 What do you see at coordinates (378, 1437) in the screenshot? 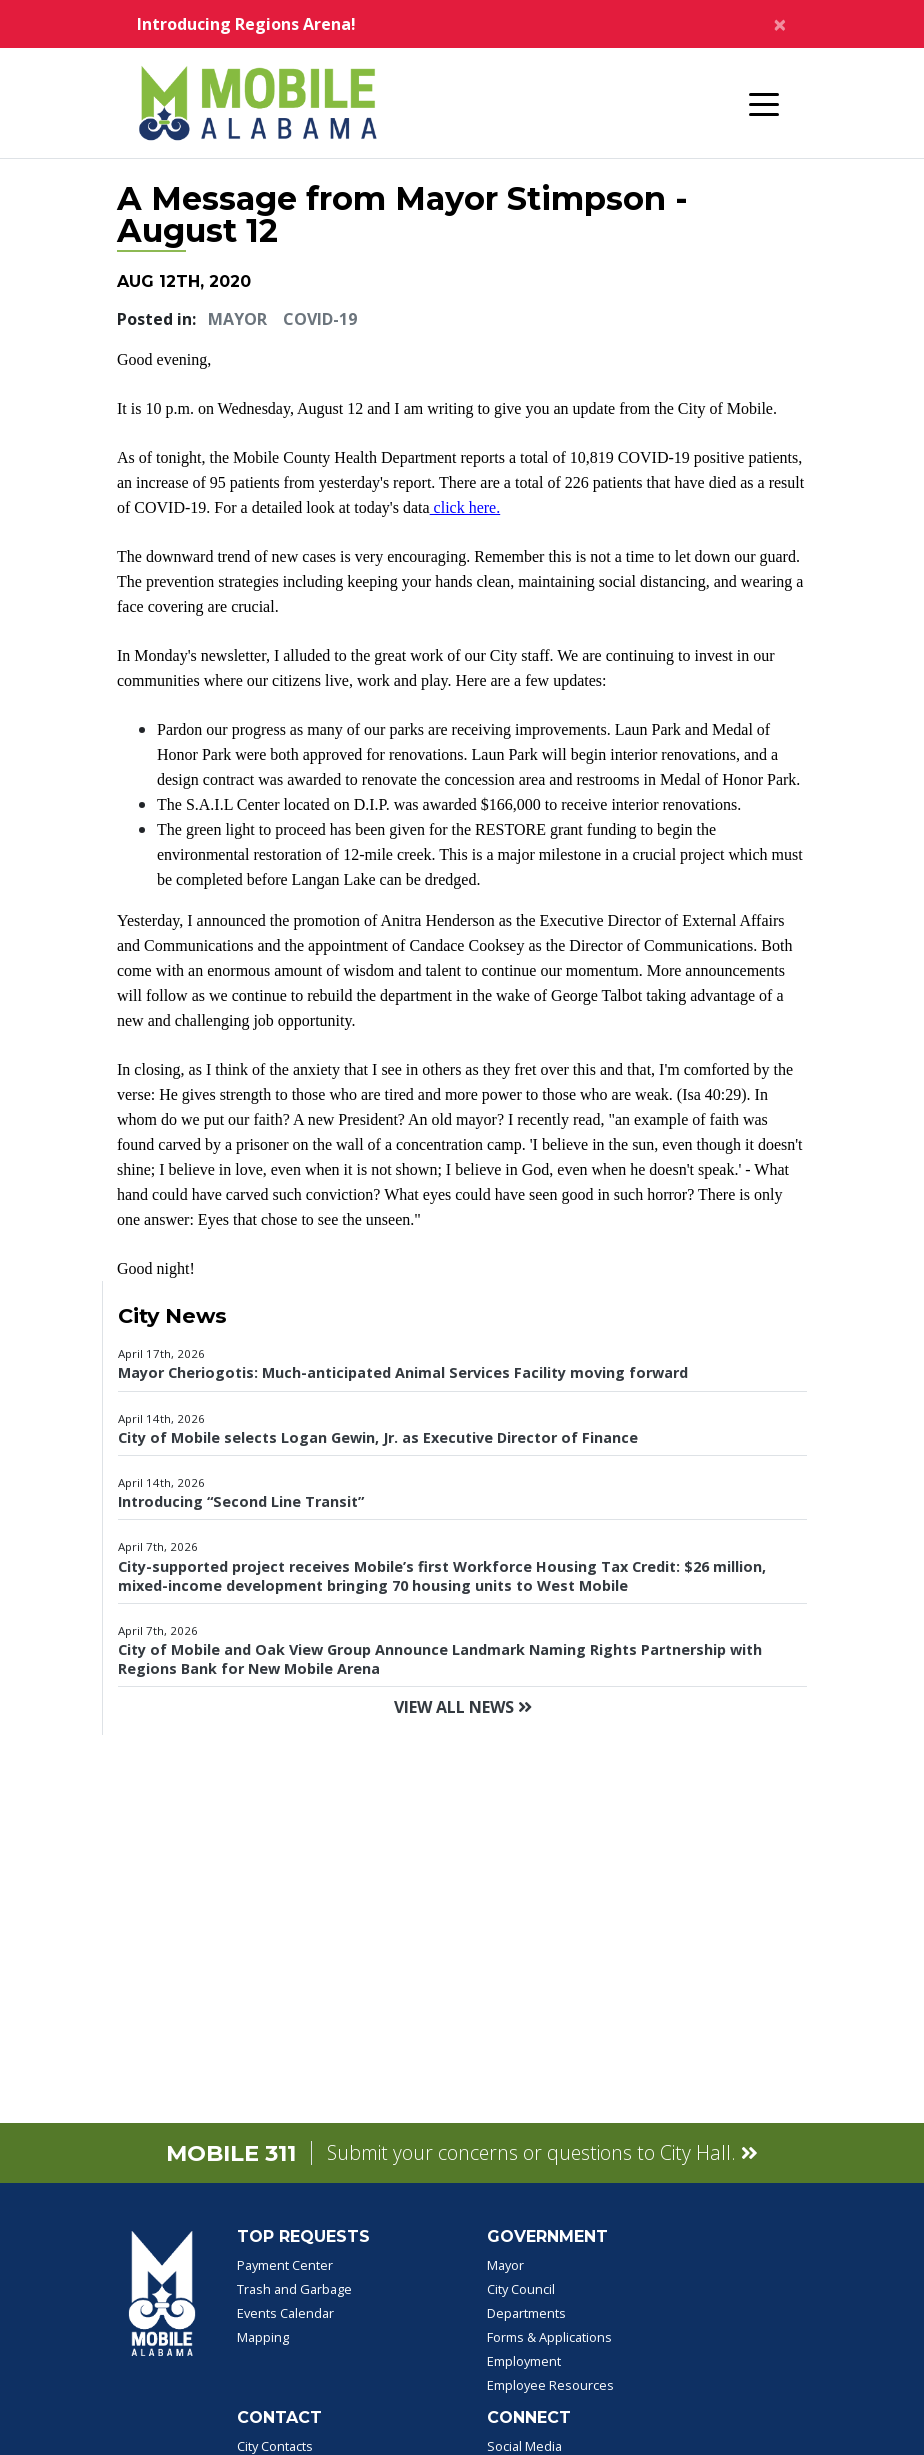
I see `City of Mobile selects Logan Gewin, Jr. as Executive Director of Finance` at bounding box center [378, 1437].